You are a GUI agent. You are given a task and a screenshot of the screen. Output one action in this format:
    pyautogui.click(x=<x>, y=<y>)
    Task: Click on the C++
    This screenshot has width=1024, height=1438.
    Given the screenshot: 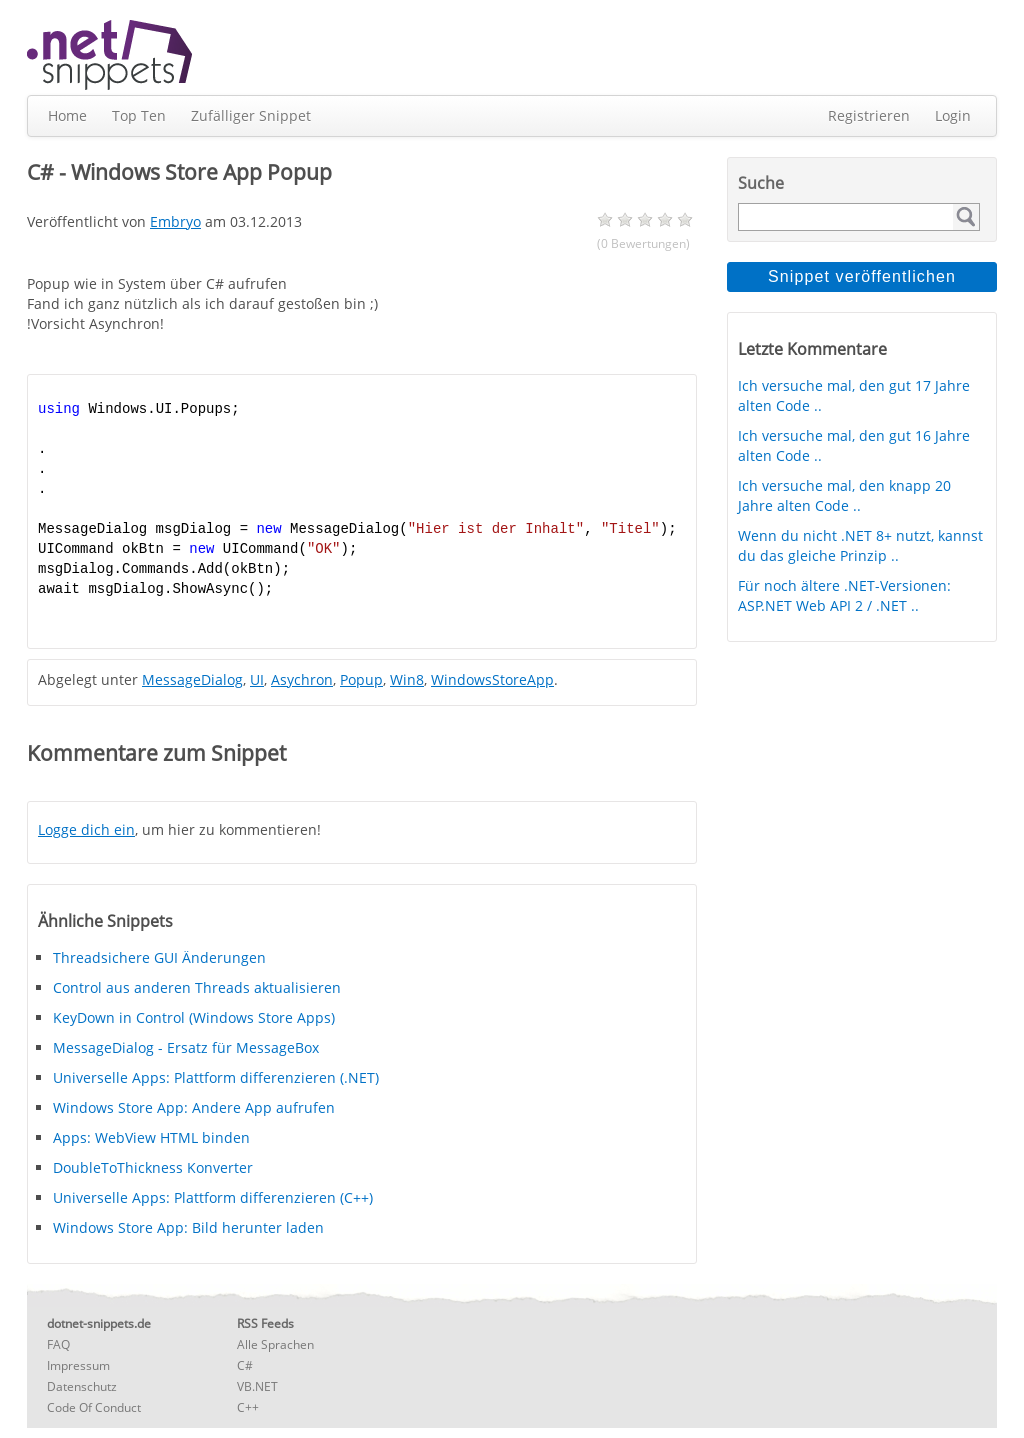 What is the action you would take?
    pyautogui.click(x=248, y=1407)
    